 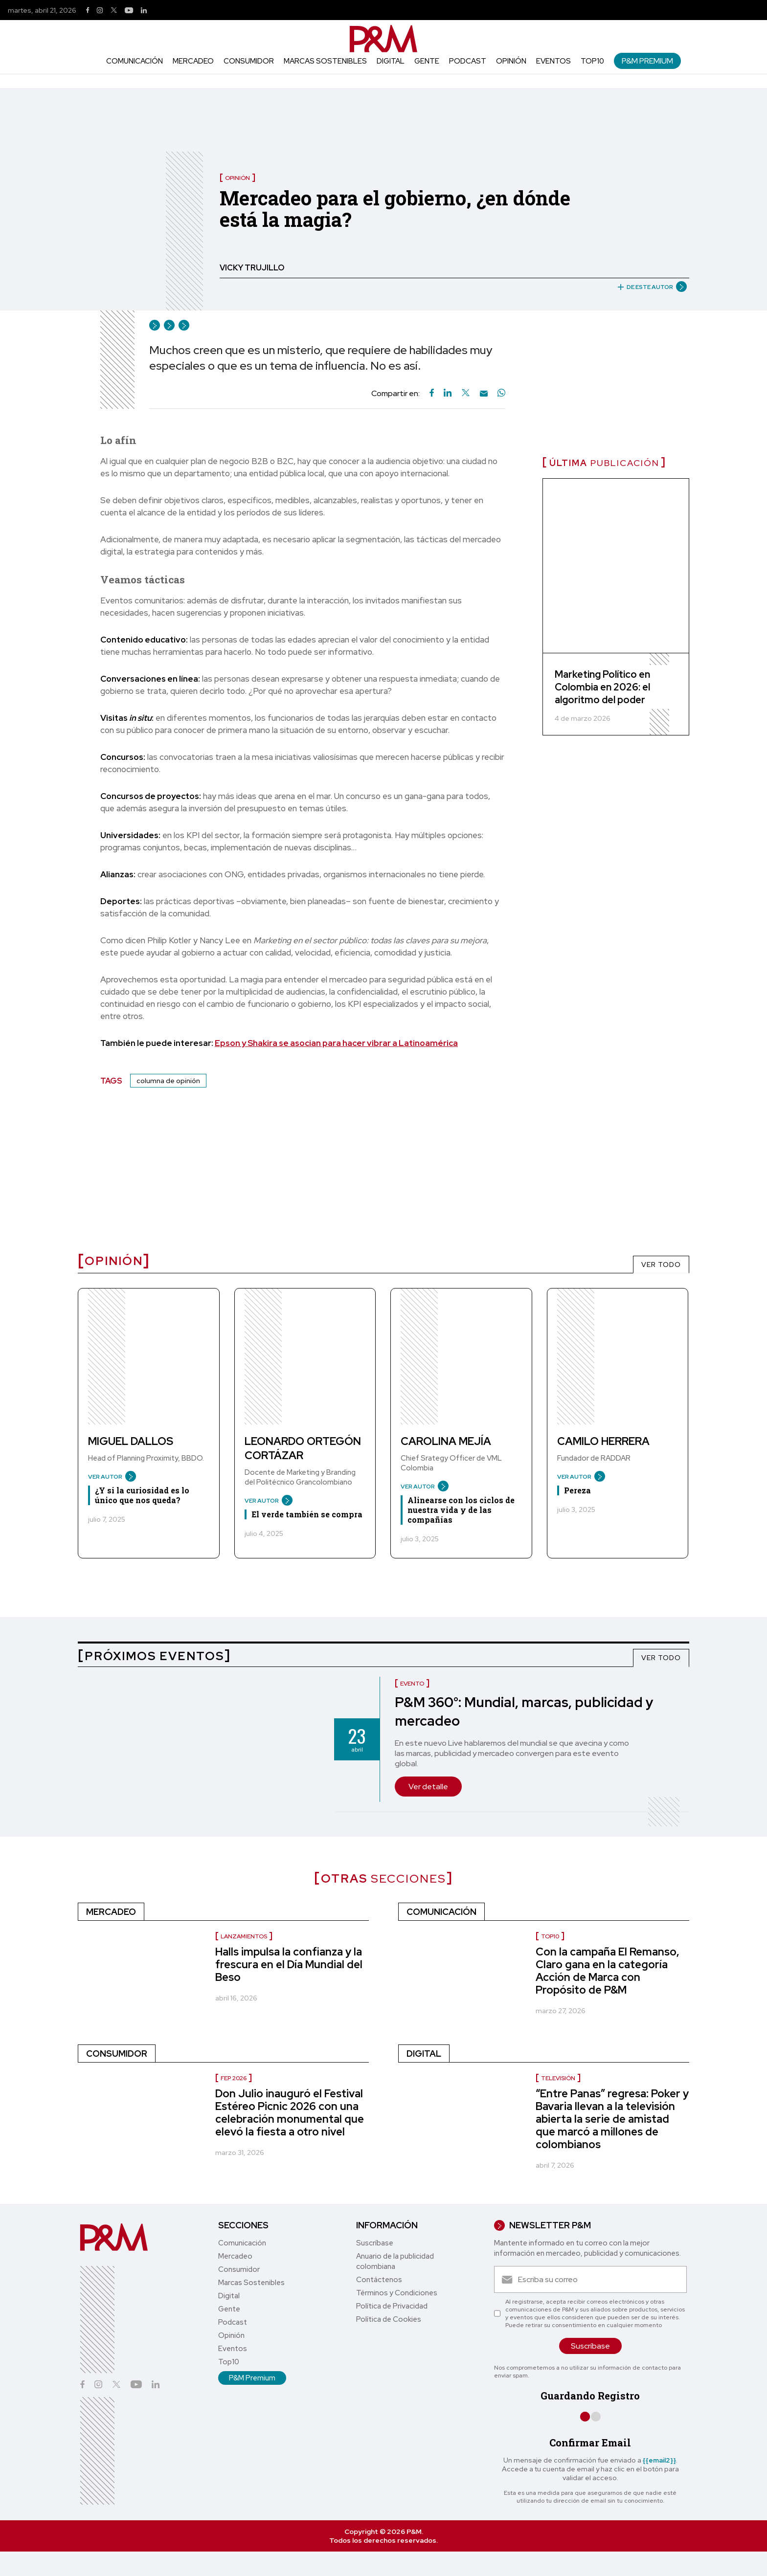 I want to click on columna de opinión, so click(x=168, y=1080).